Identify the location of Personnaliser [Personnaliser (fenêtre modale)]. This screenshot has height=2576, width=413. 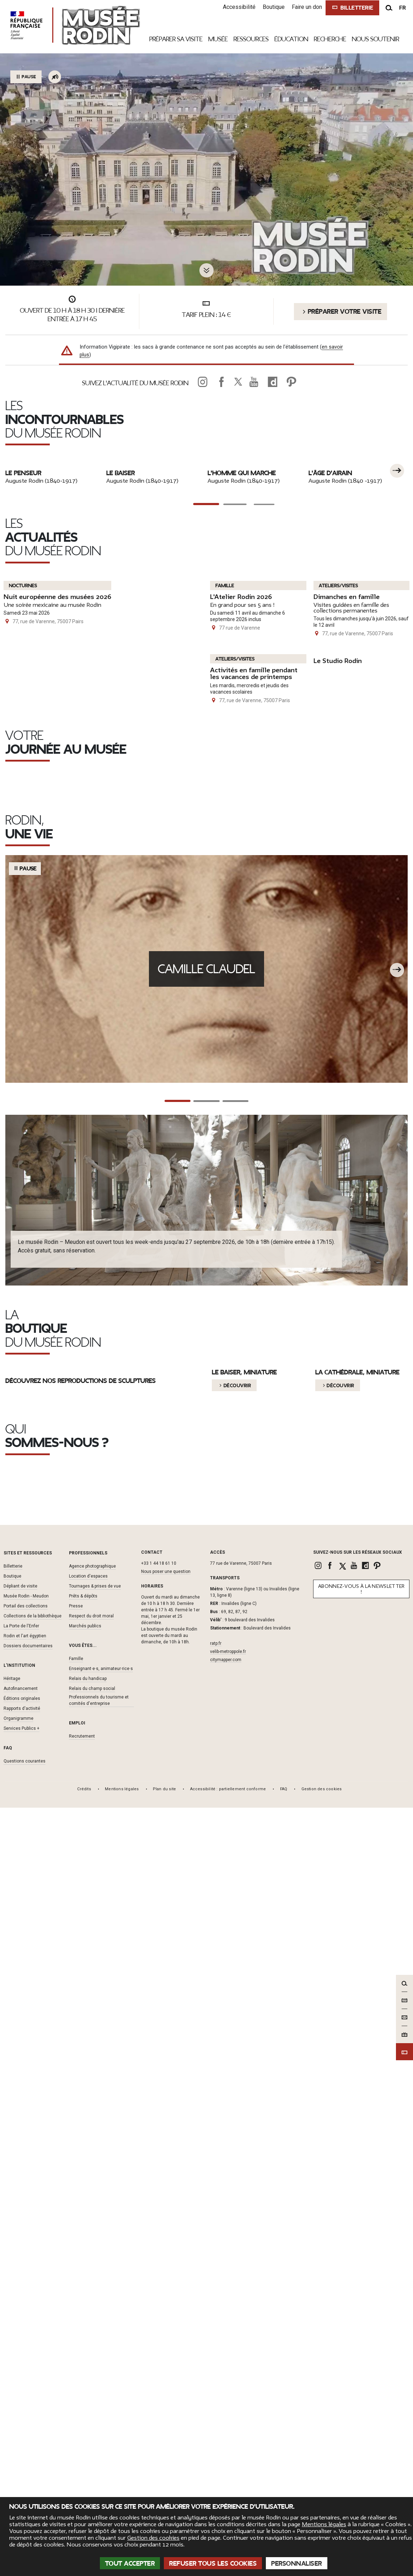
(296, 2563).